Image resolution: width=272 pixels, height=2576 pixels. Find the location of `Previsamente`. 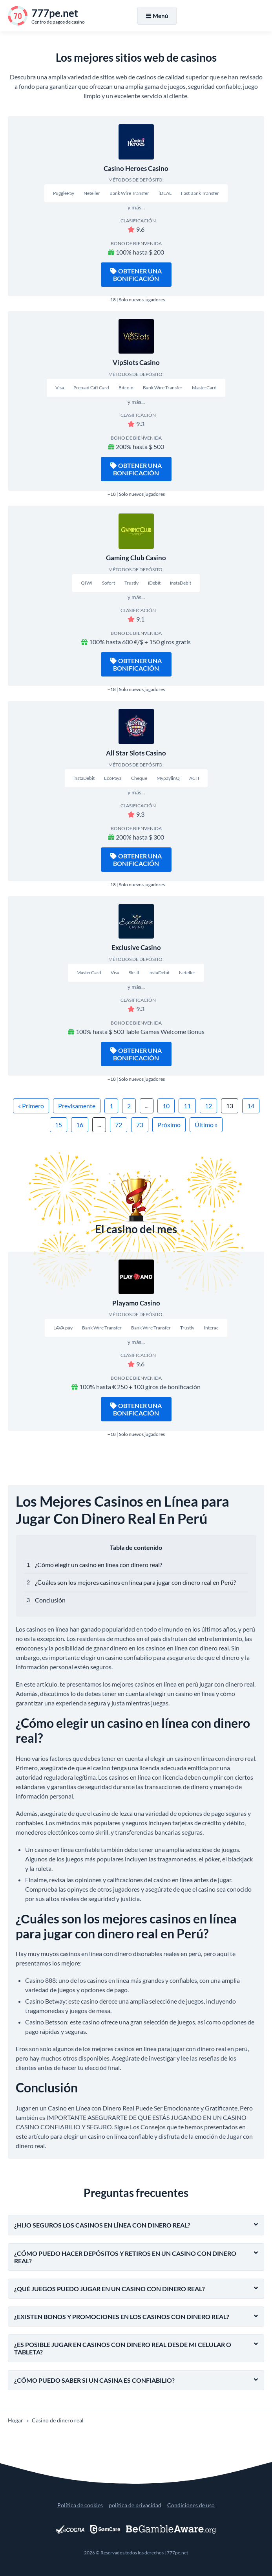

Previsamente is located at coordinates (76, 1105).